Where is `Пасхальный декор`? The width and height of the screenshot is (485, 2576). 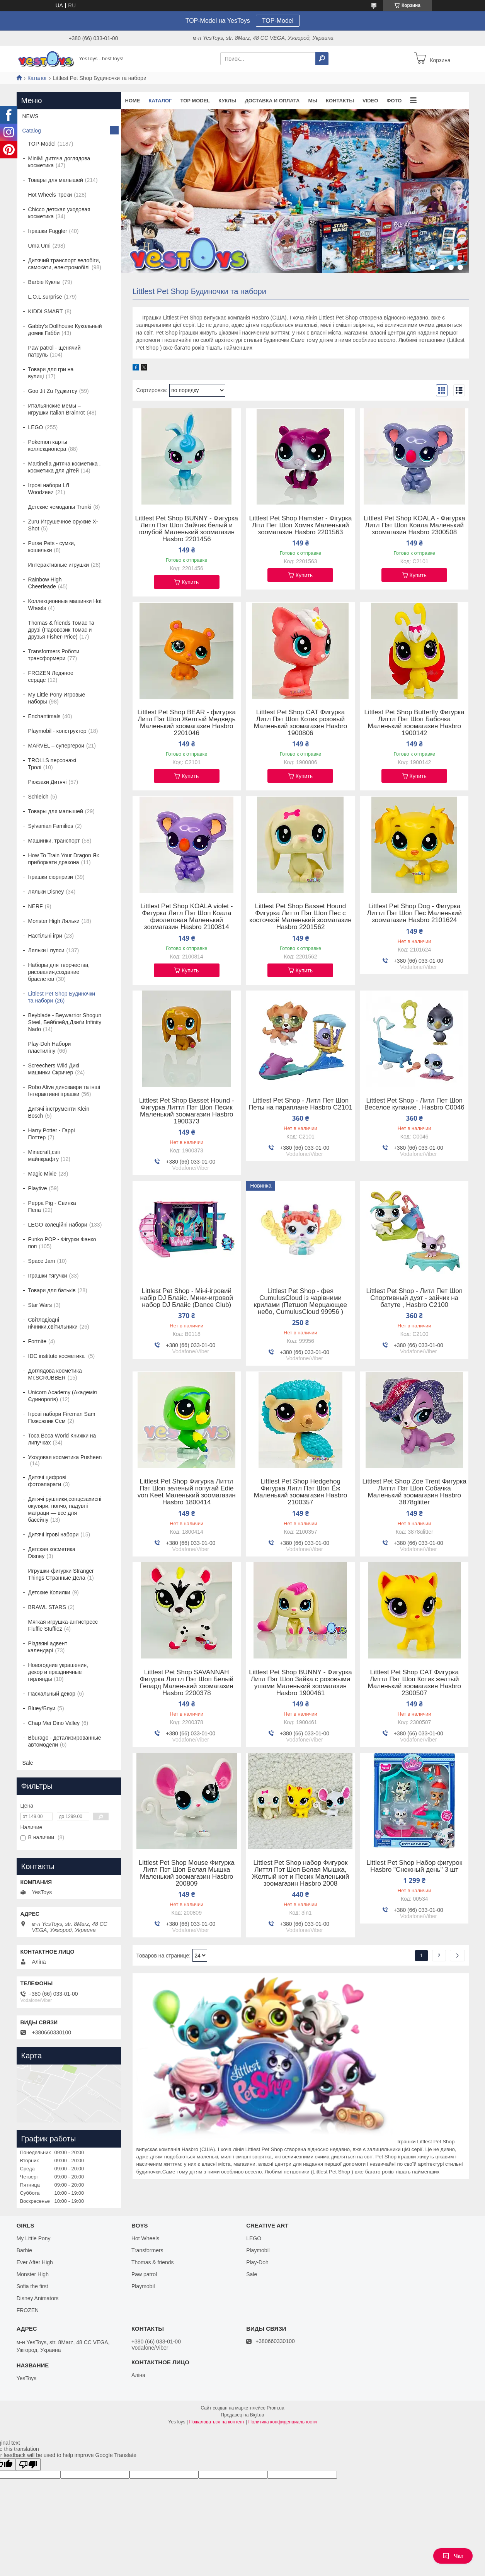 Пасхальный декор is located at coordinates (51, 1694).